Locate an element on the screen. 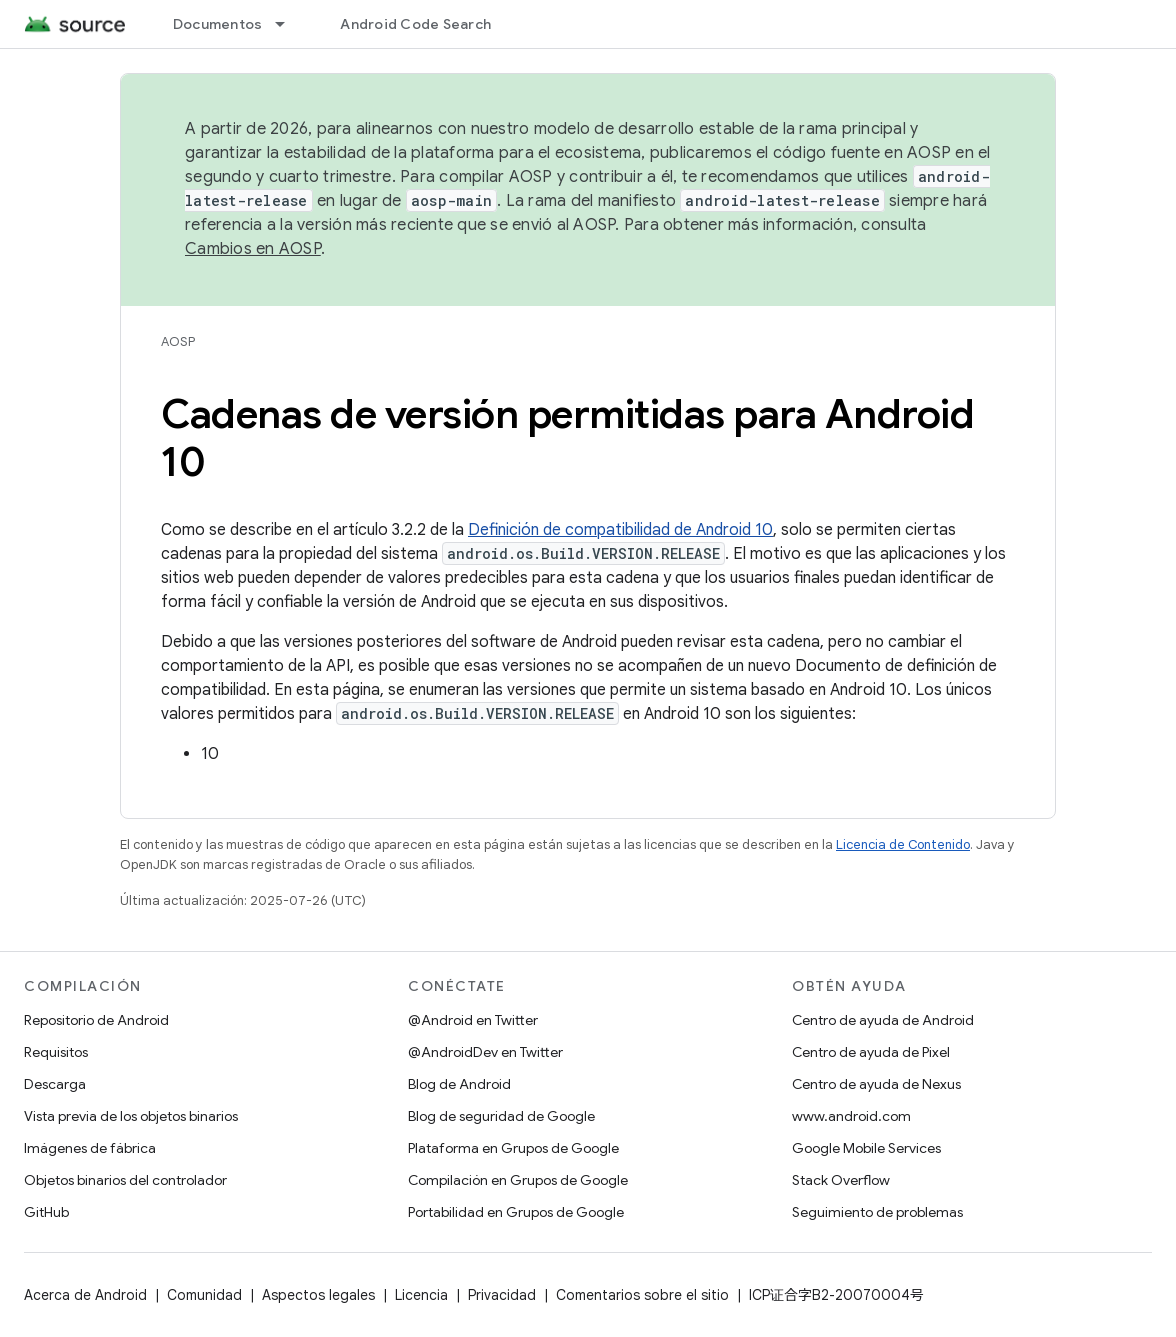 The image size is (1176, 1337). Definición de compatibilidad de Android 10 is located at coordinates (620, 530).